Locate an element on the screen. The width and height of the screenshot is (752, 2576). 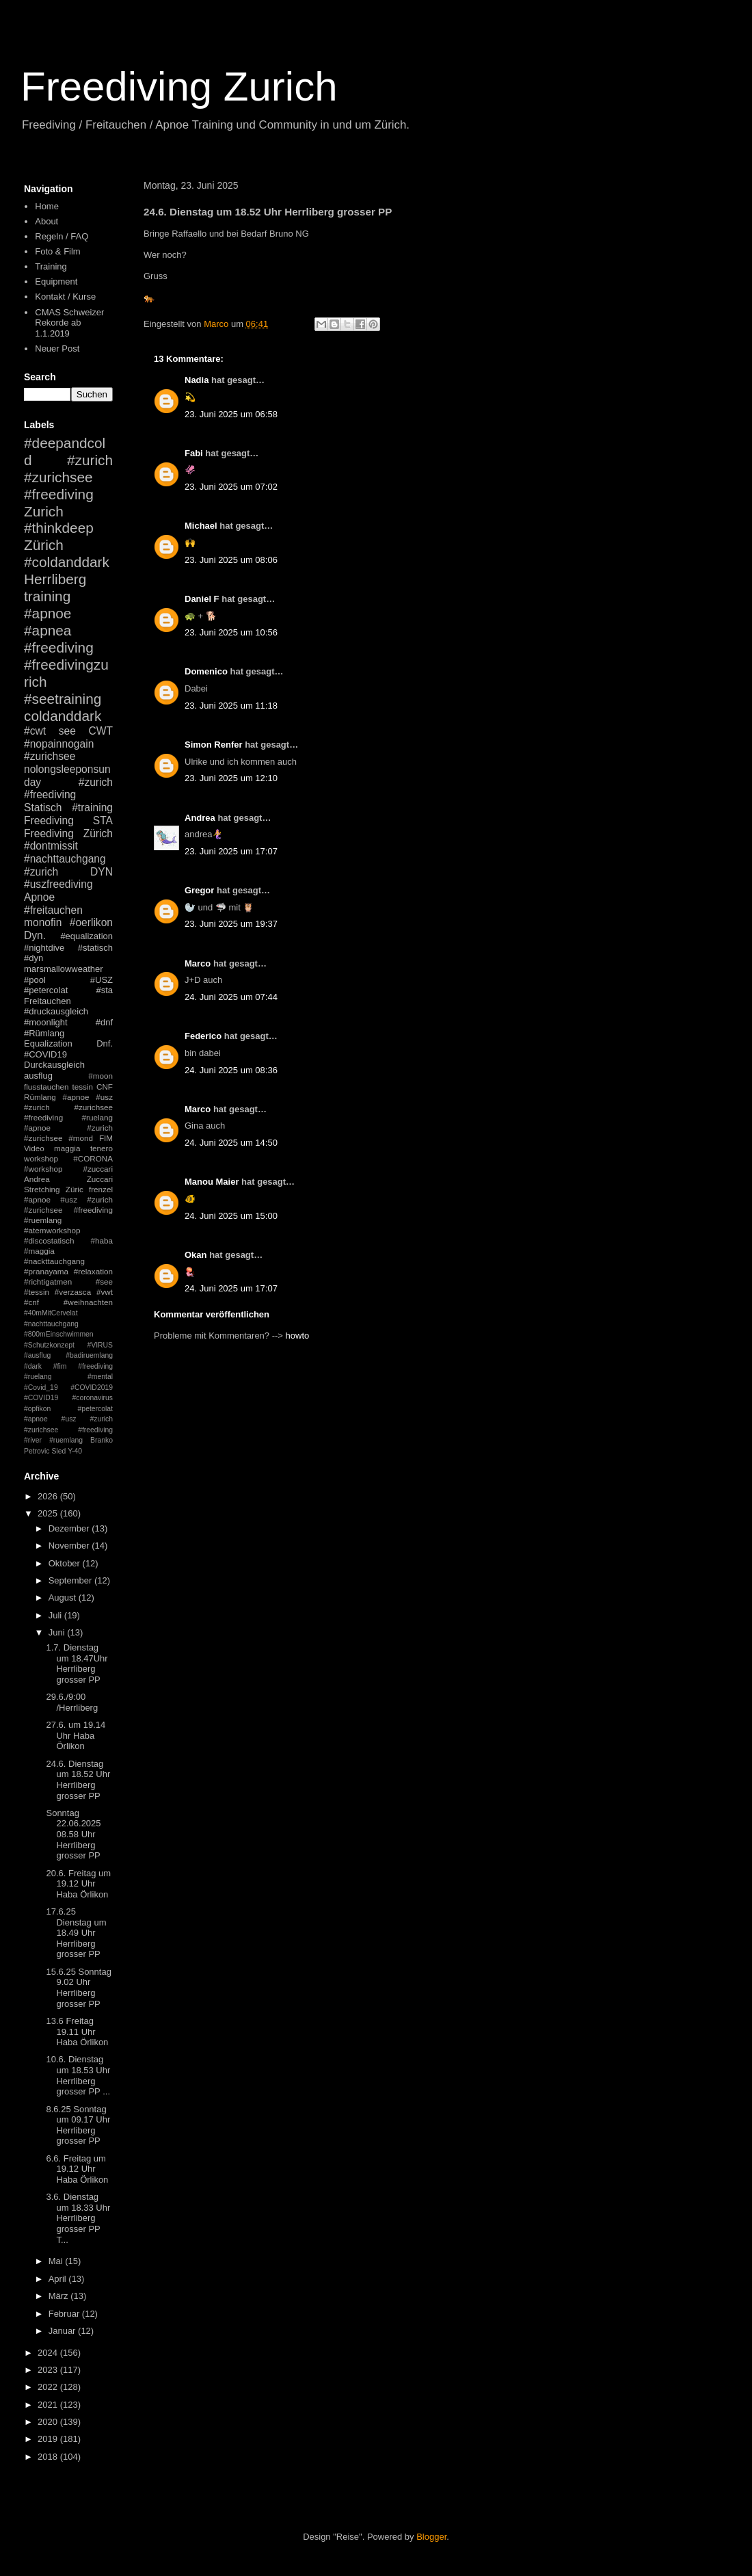
17.6.25 Dienstag um 18.49 Uhr Herrliberg grosser PP is located at coordinates (76, 1932).